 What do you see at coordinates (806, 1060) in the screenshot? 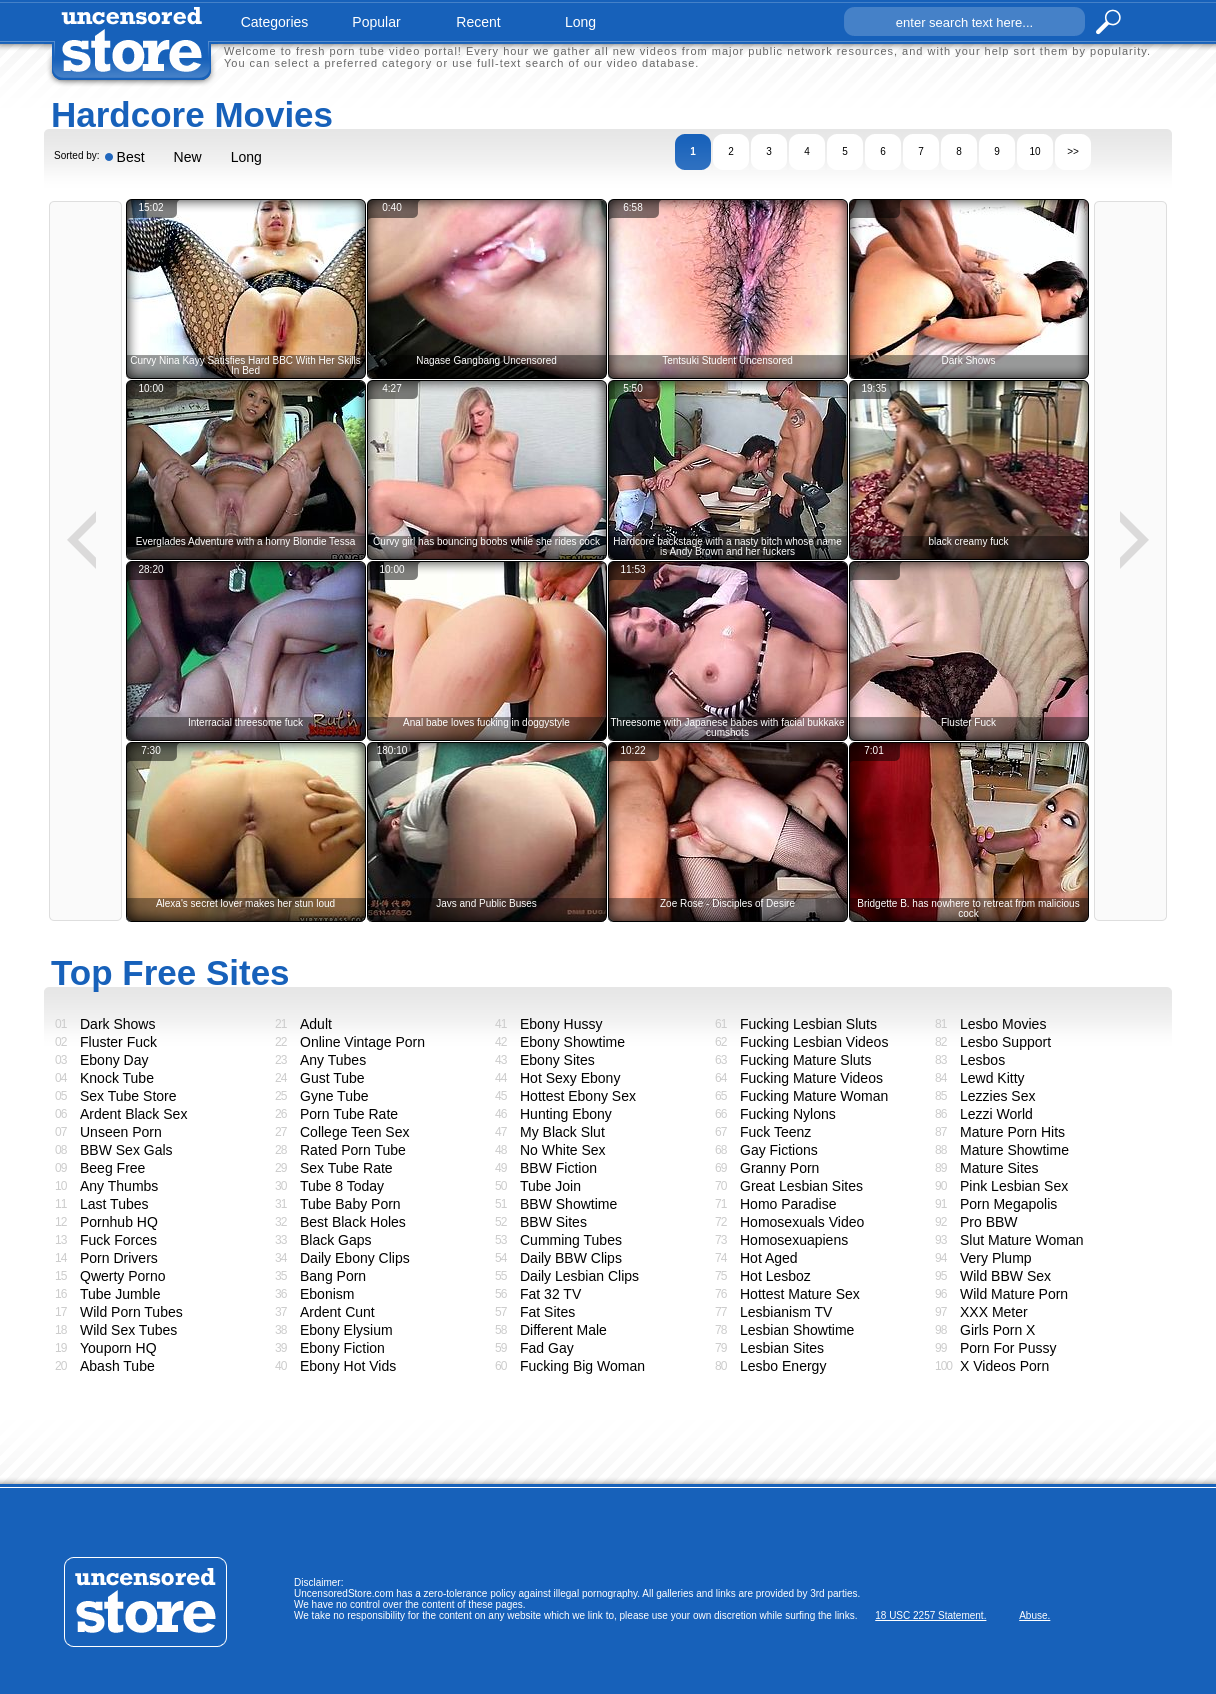
I see `Fucking Mature Sluts` at bounding box center [806, 1060].